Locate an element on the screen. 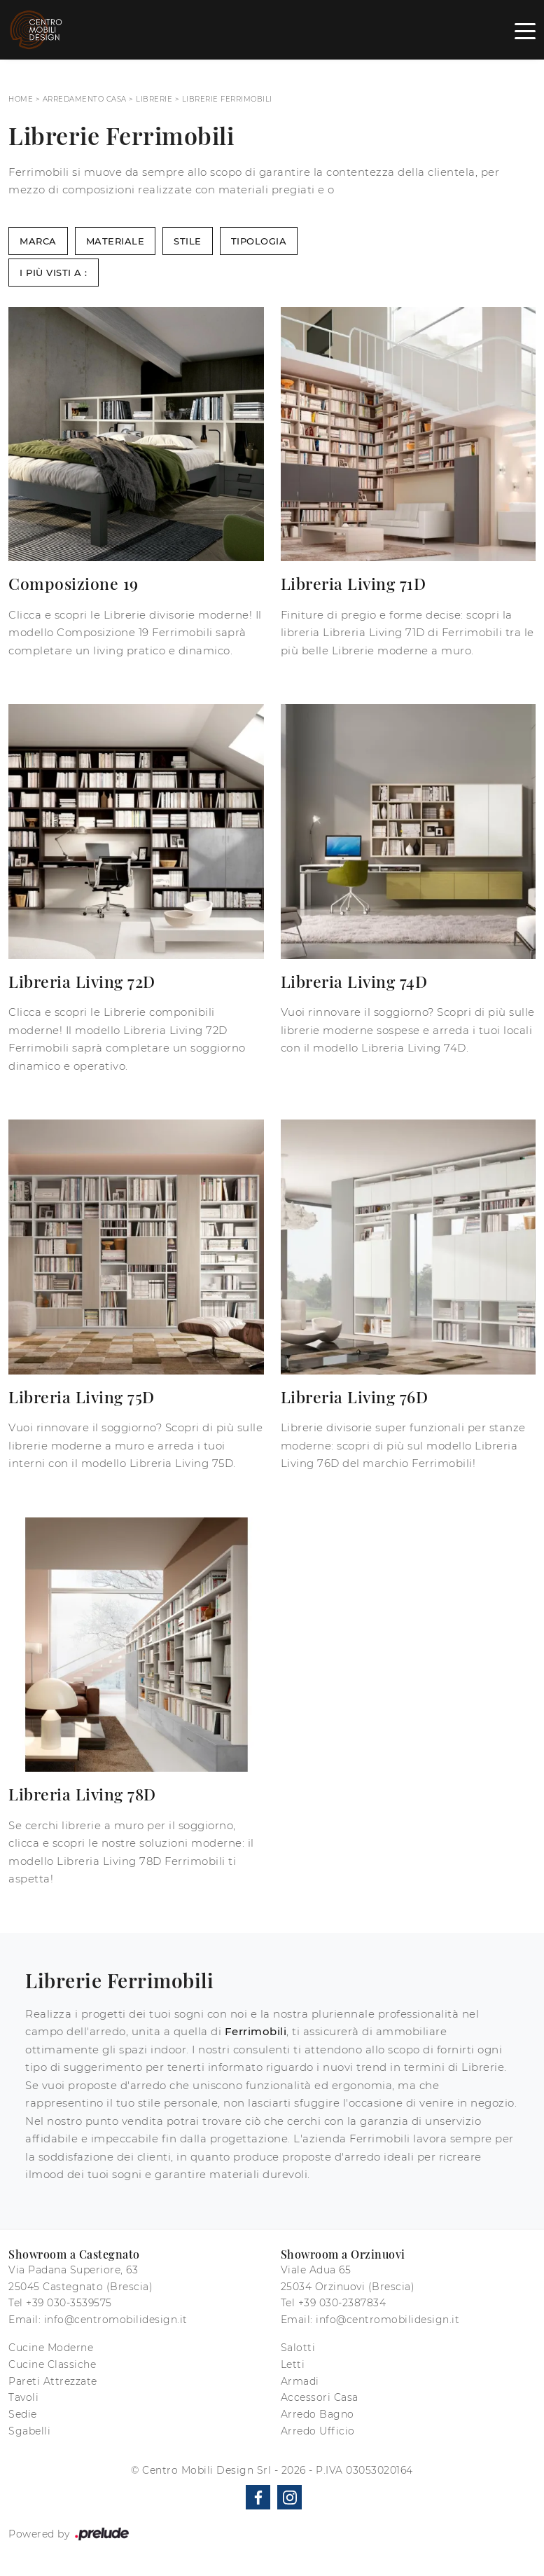 This screenshot has width=544, height=2576. Tavoli is located at coordinates (23, 2397).